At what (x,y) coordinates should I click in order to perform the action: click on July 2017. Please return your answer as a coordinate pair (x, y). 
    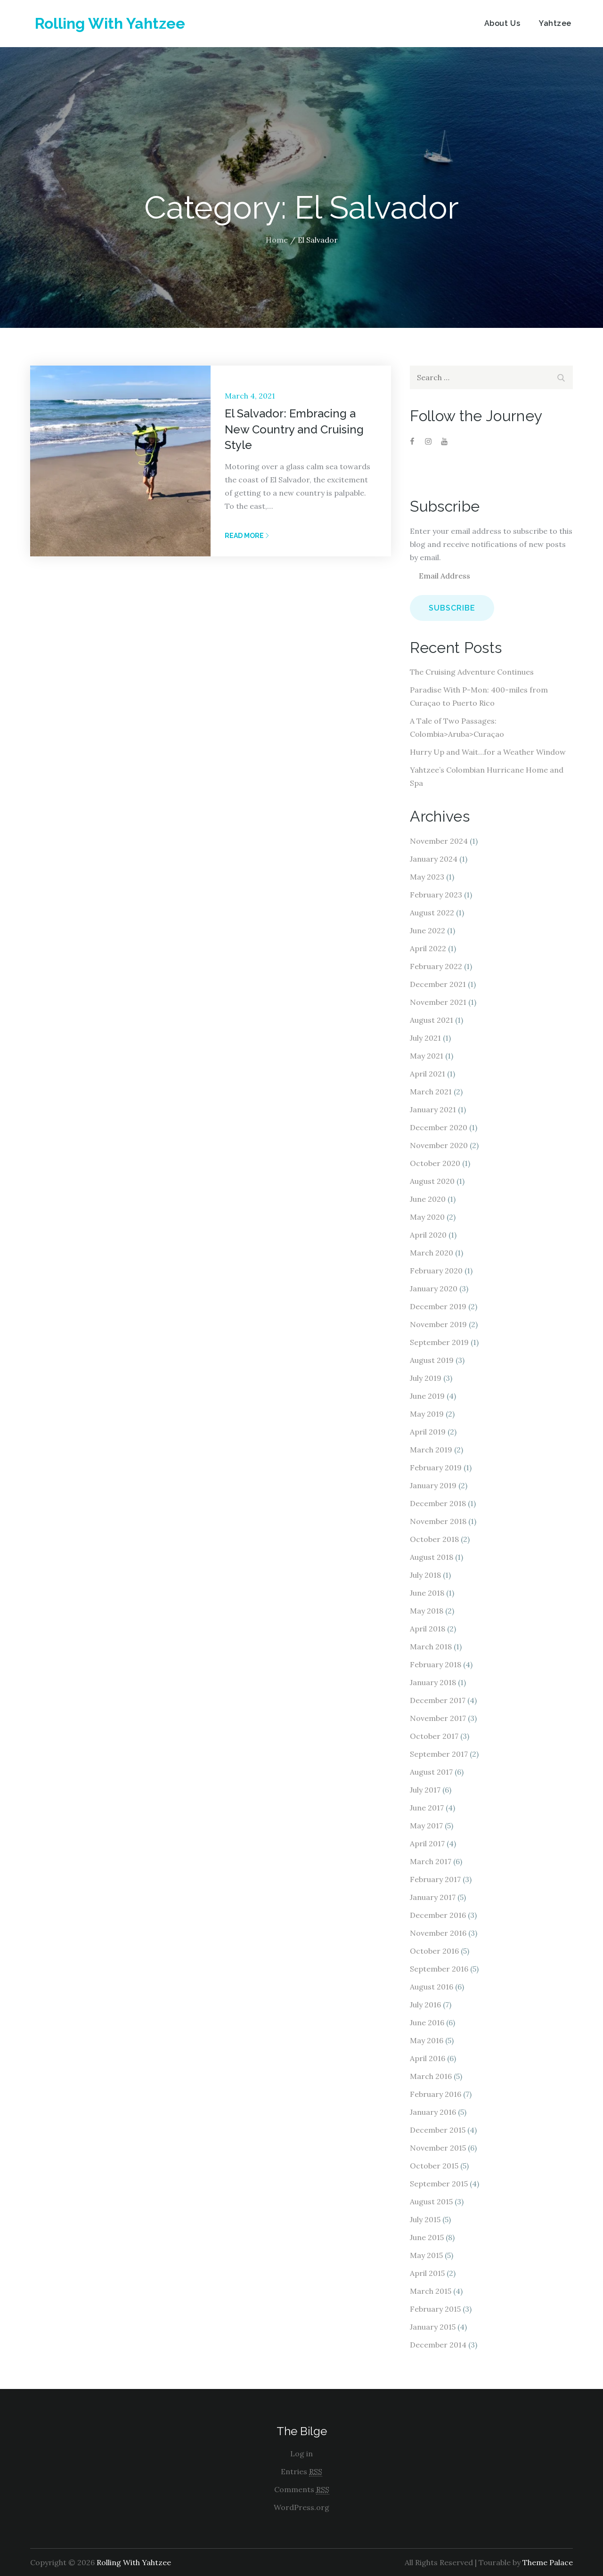
    Looking at the image, I should click on (425, 1789).